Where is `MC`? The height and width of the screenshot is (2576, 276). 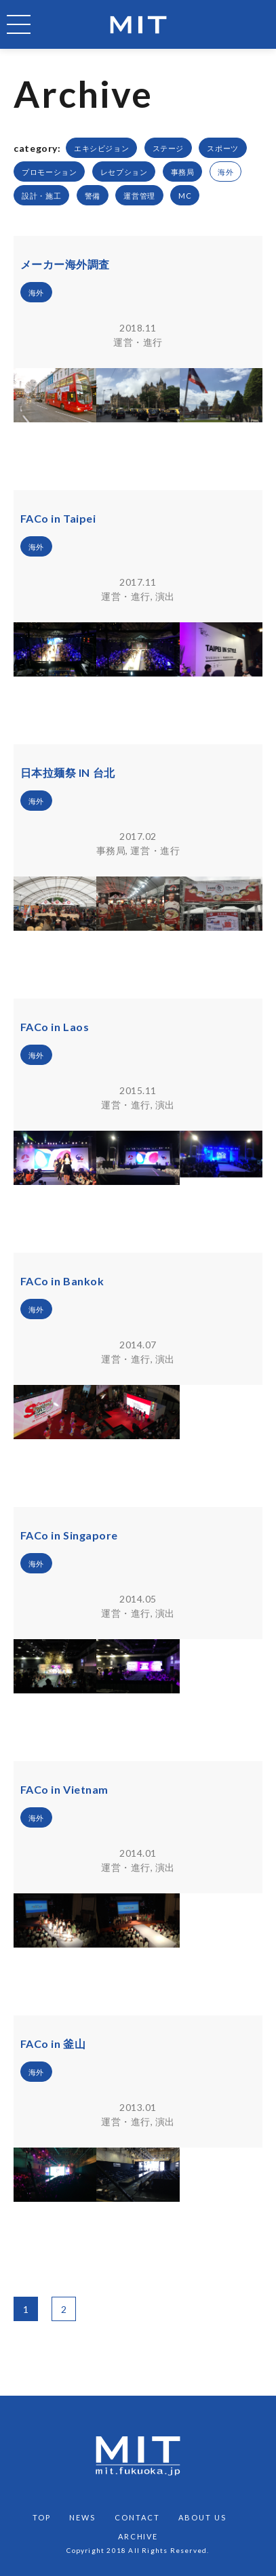 MC is located at coordinates (184, 195).